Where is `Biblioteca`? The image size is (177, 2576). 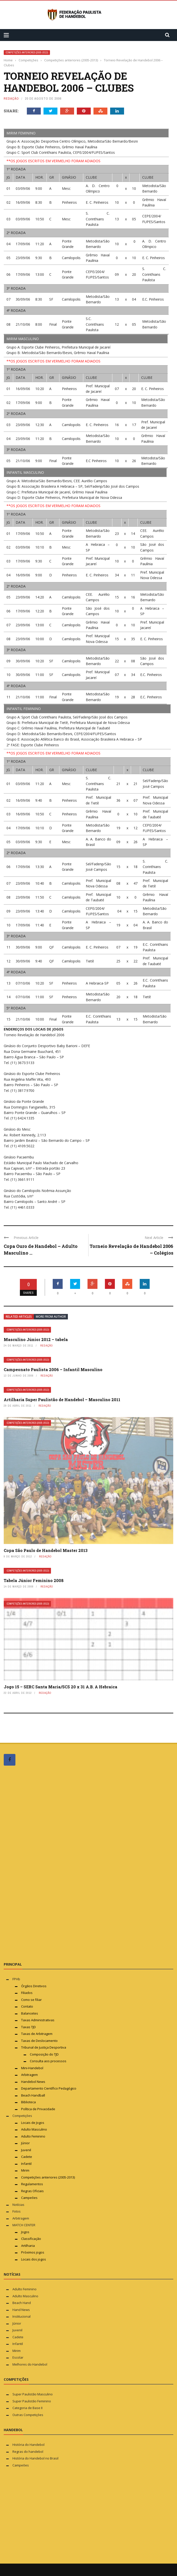
Biblioteca is located at coordinates (29, 2102).